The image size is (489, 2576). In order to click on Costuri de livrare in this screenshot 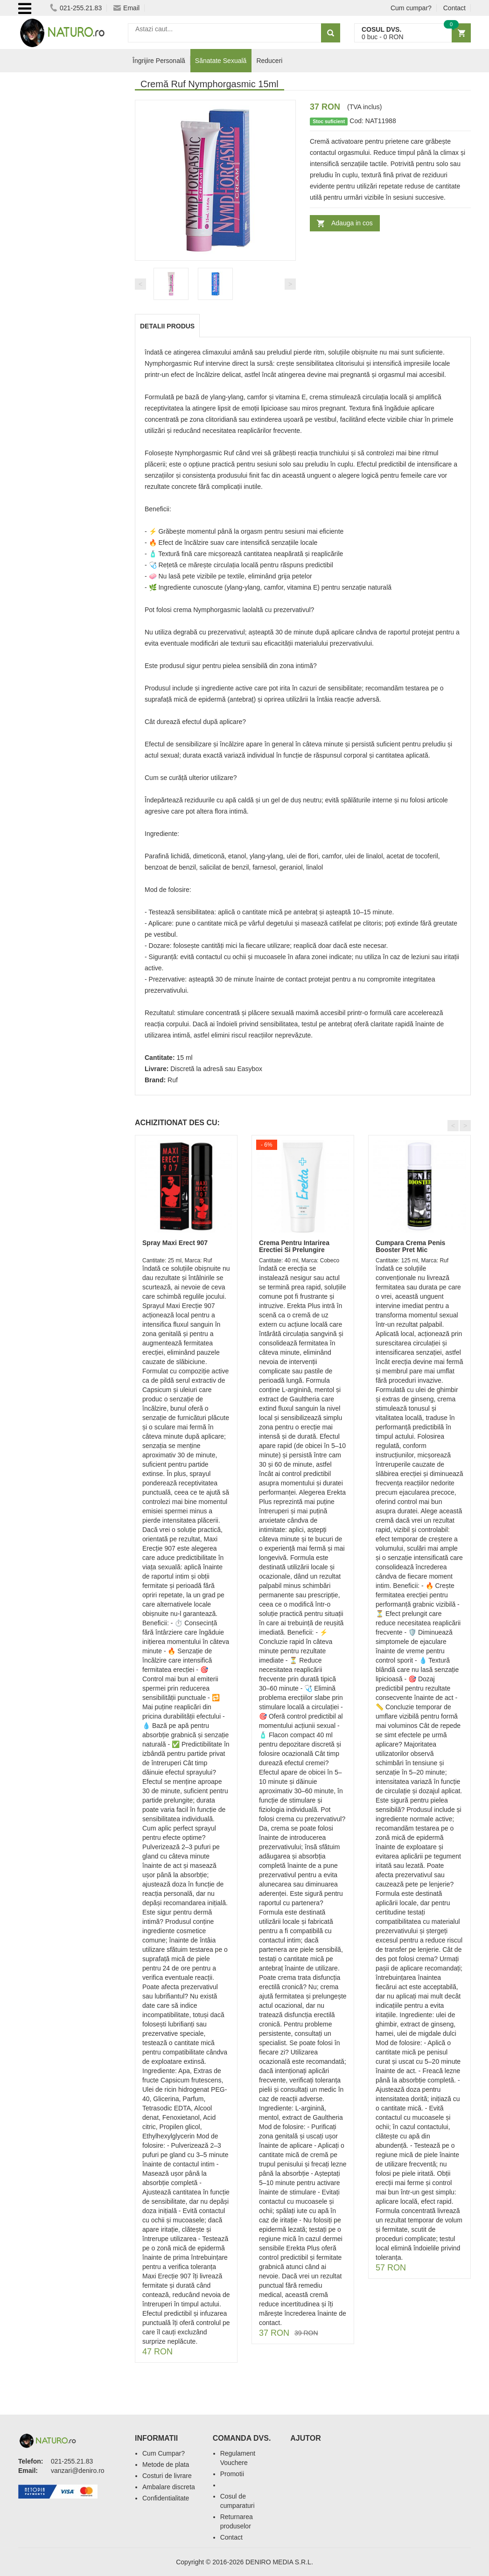, I will do `click(167, 2475)`.